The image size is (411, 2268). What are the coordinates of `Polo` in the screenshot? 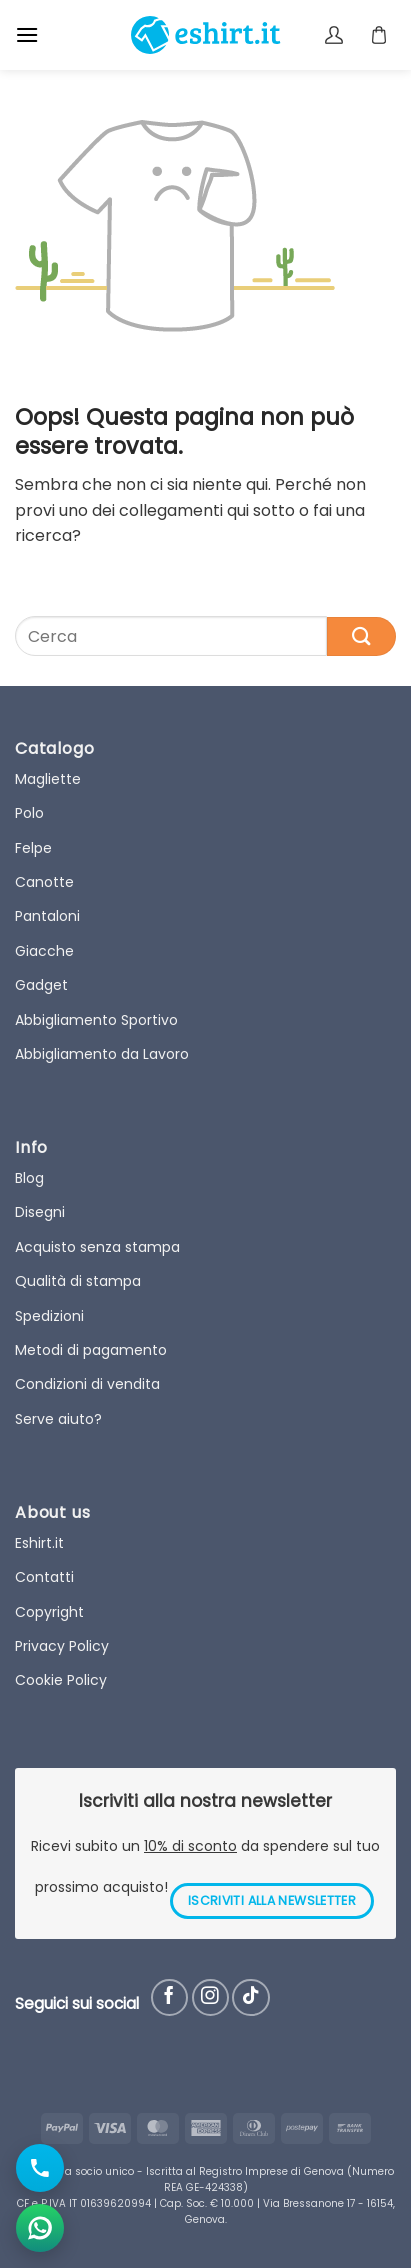 It's located at (29, 813).